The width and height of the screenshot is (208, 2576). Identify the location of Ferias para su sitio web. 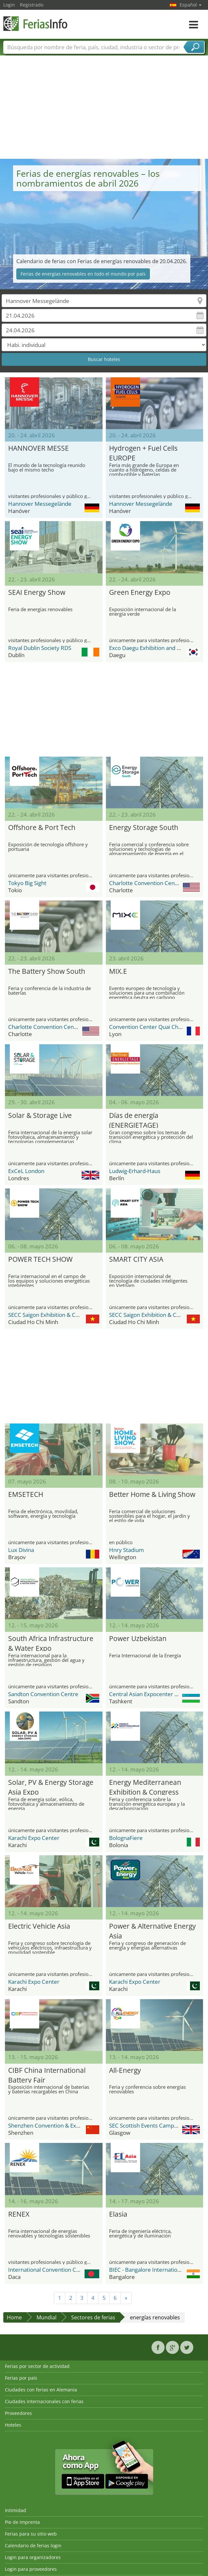
(31, 2534).